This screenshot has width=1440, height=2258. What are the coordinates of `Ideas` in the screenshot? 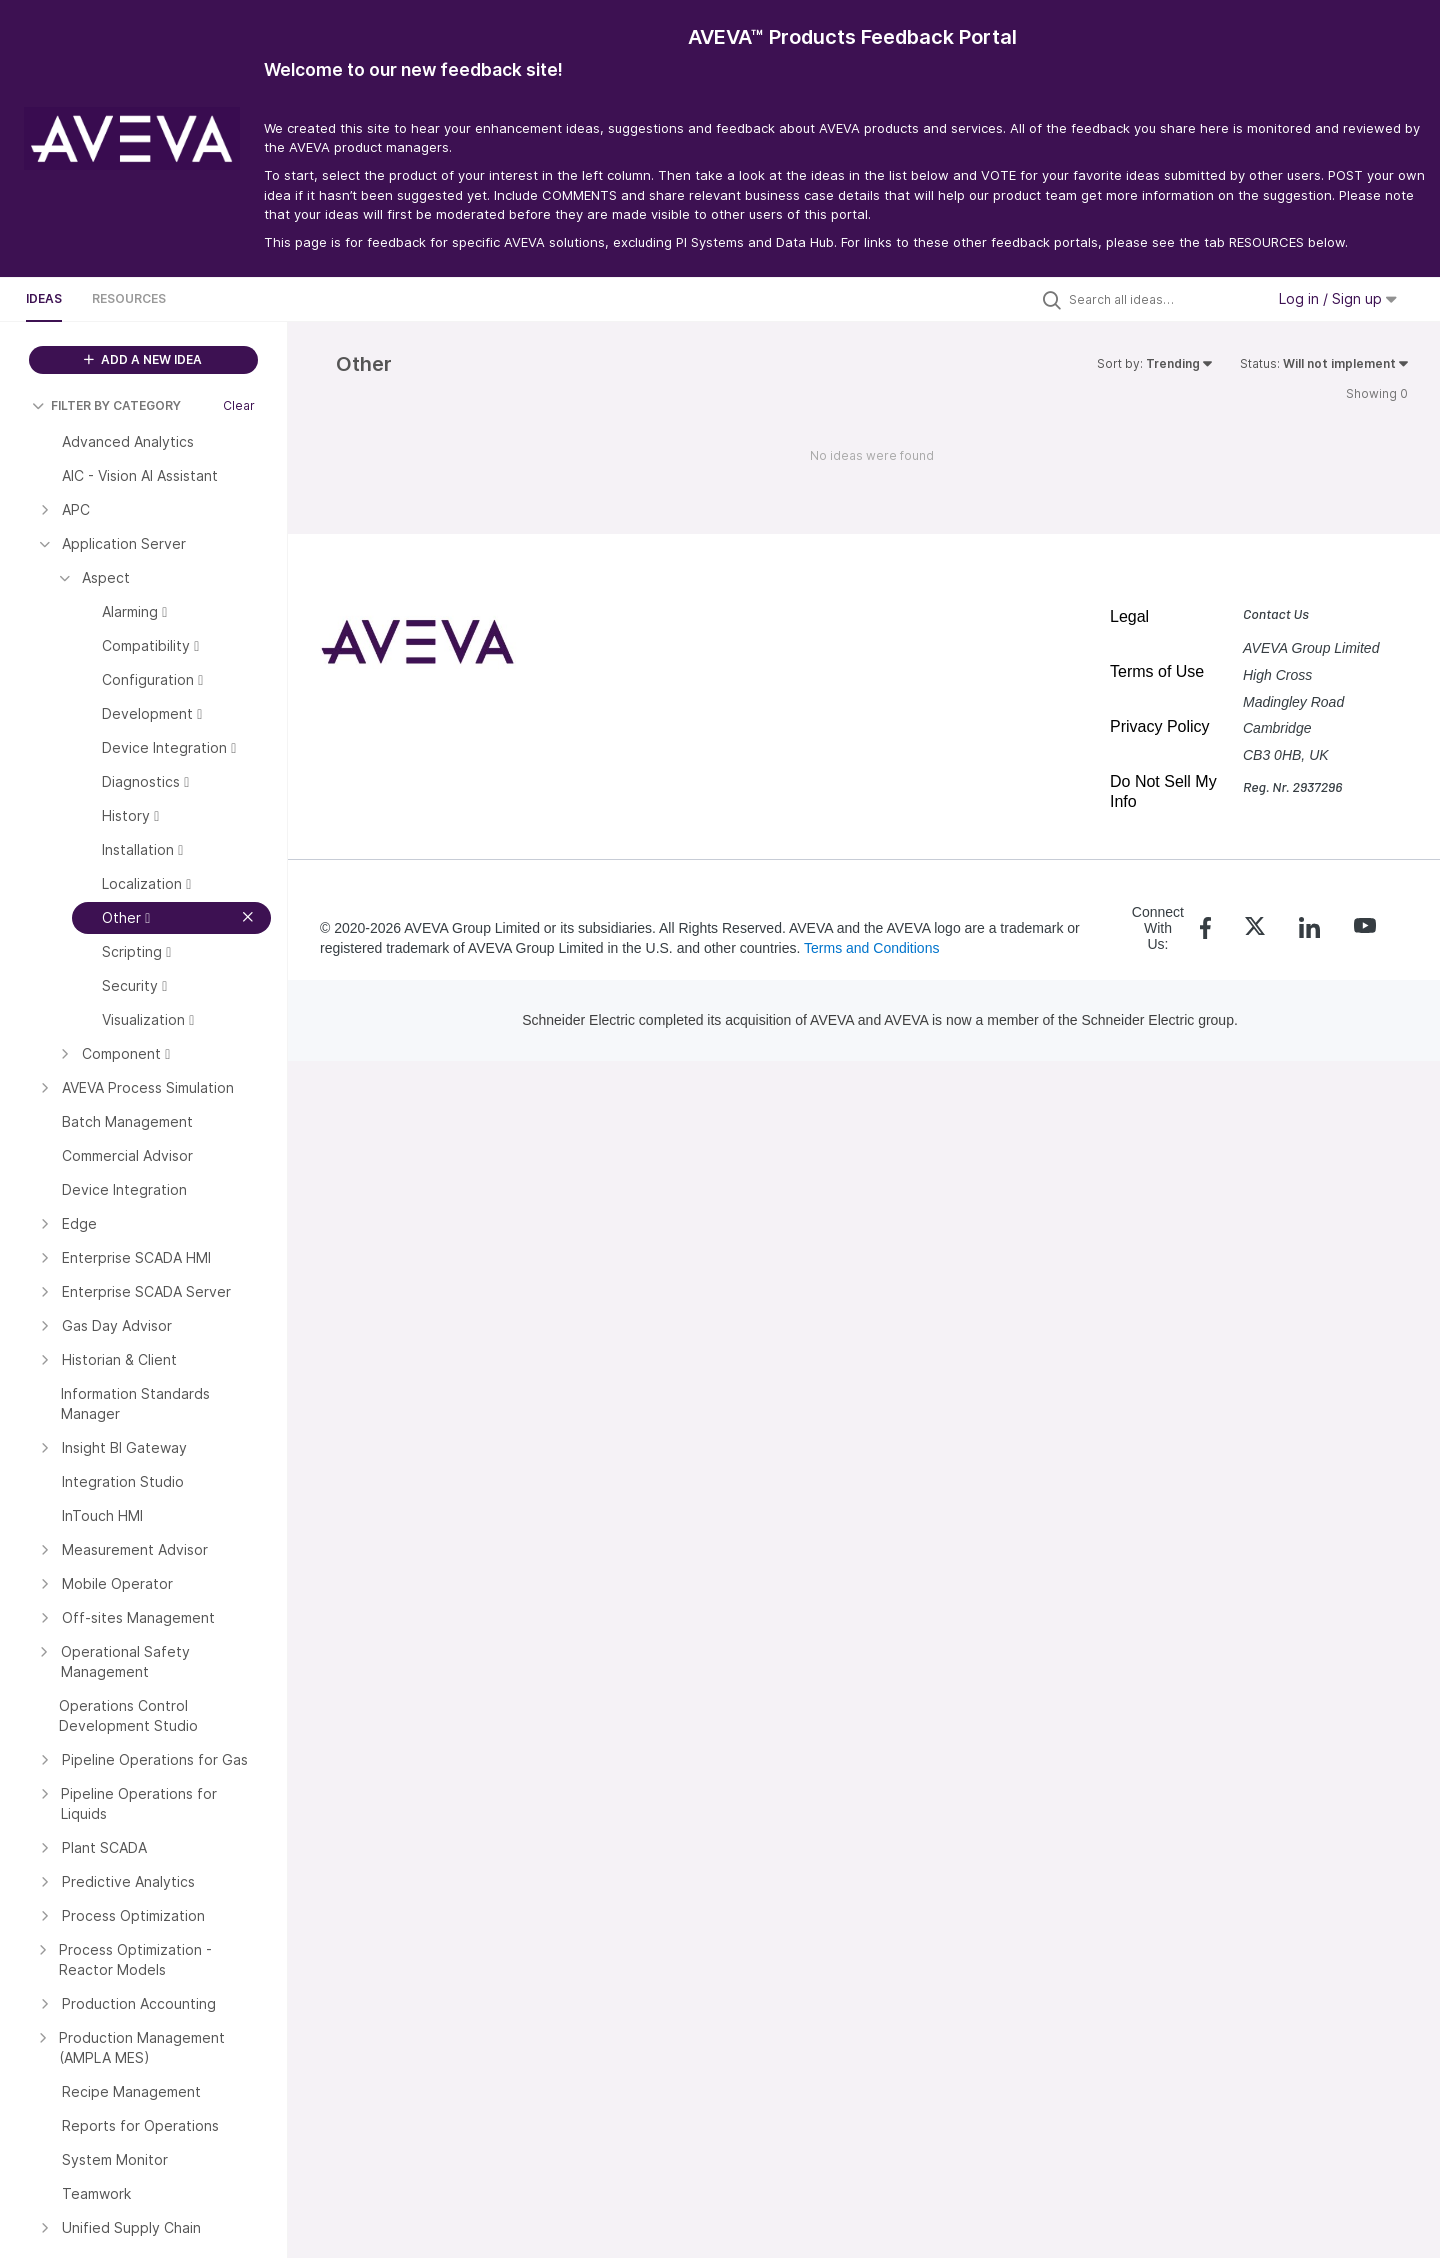 It's located at (44, 298).